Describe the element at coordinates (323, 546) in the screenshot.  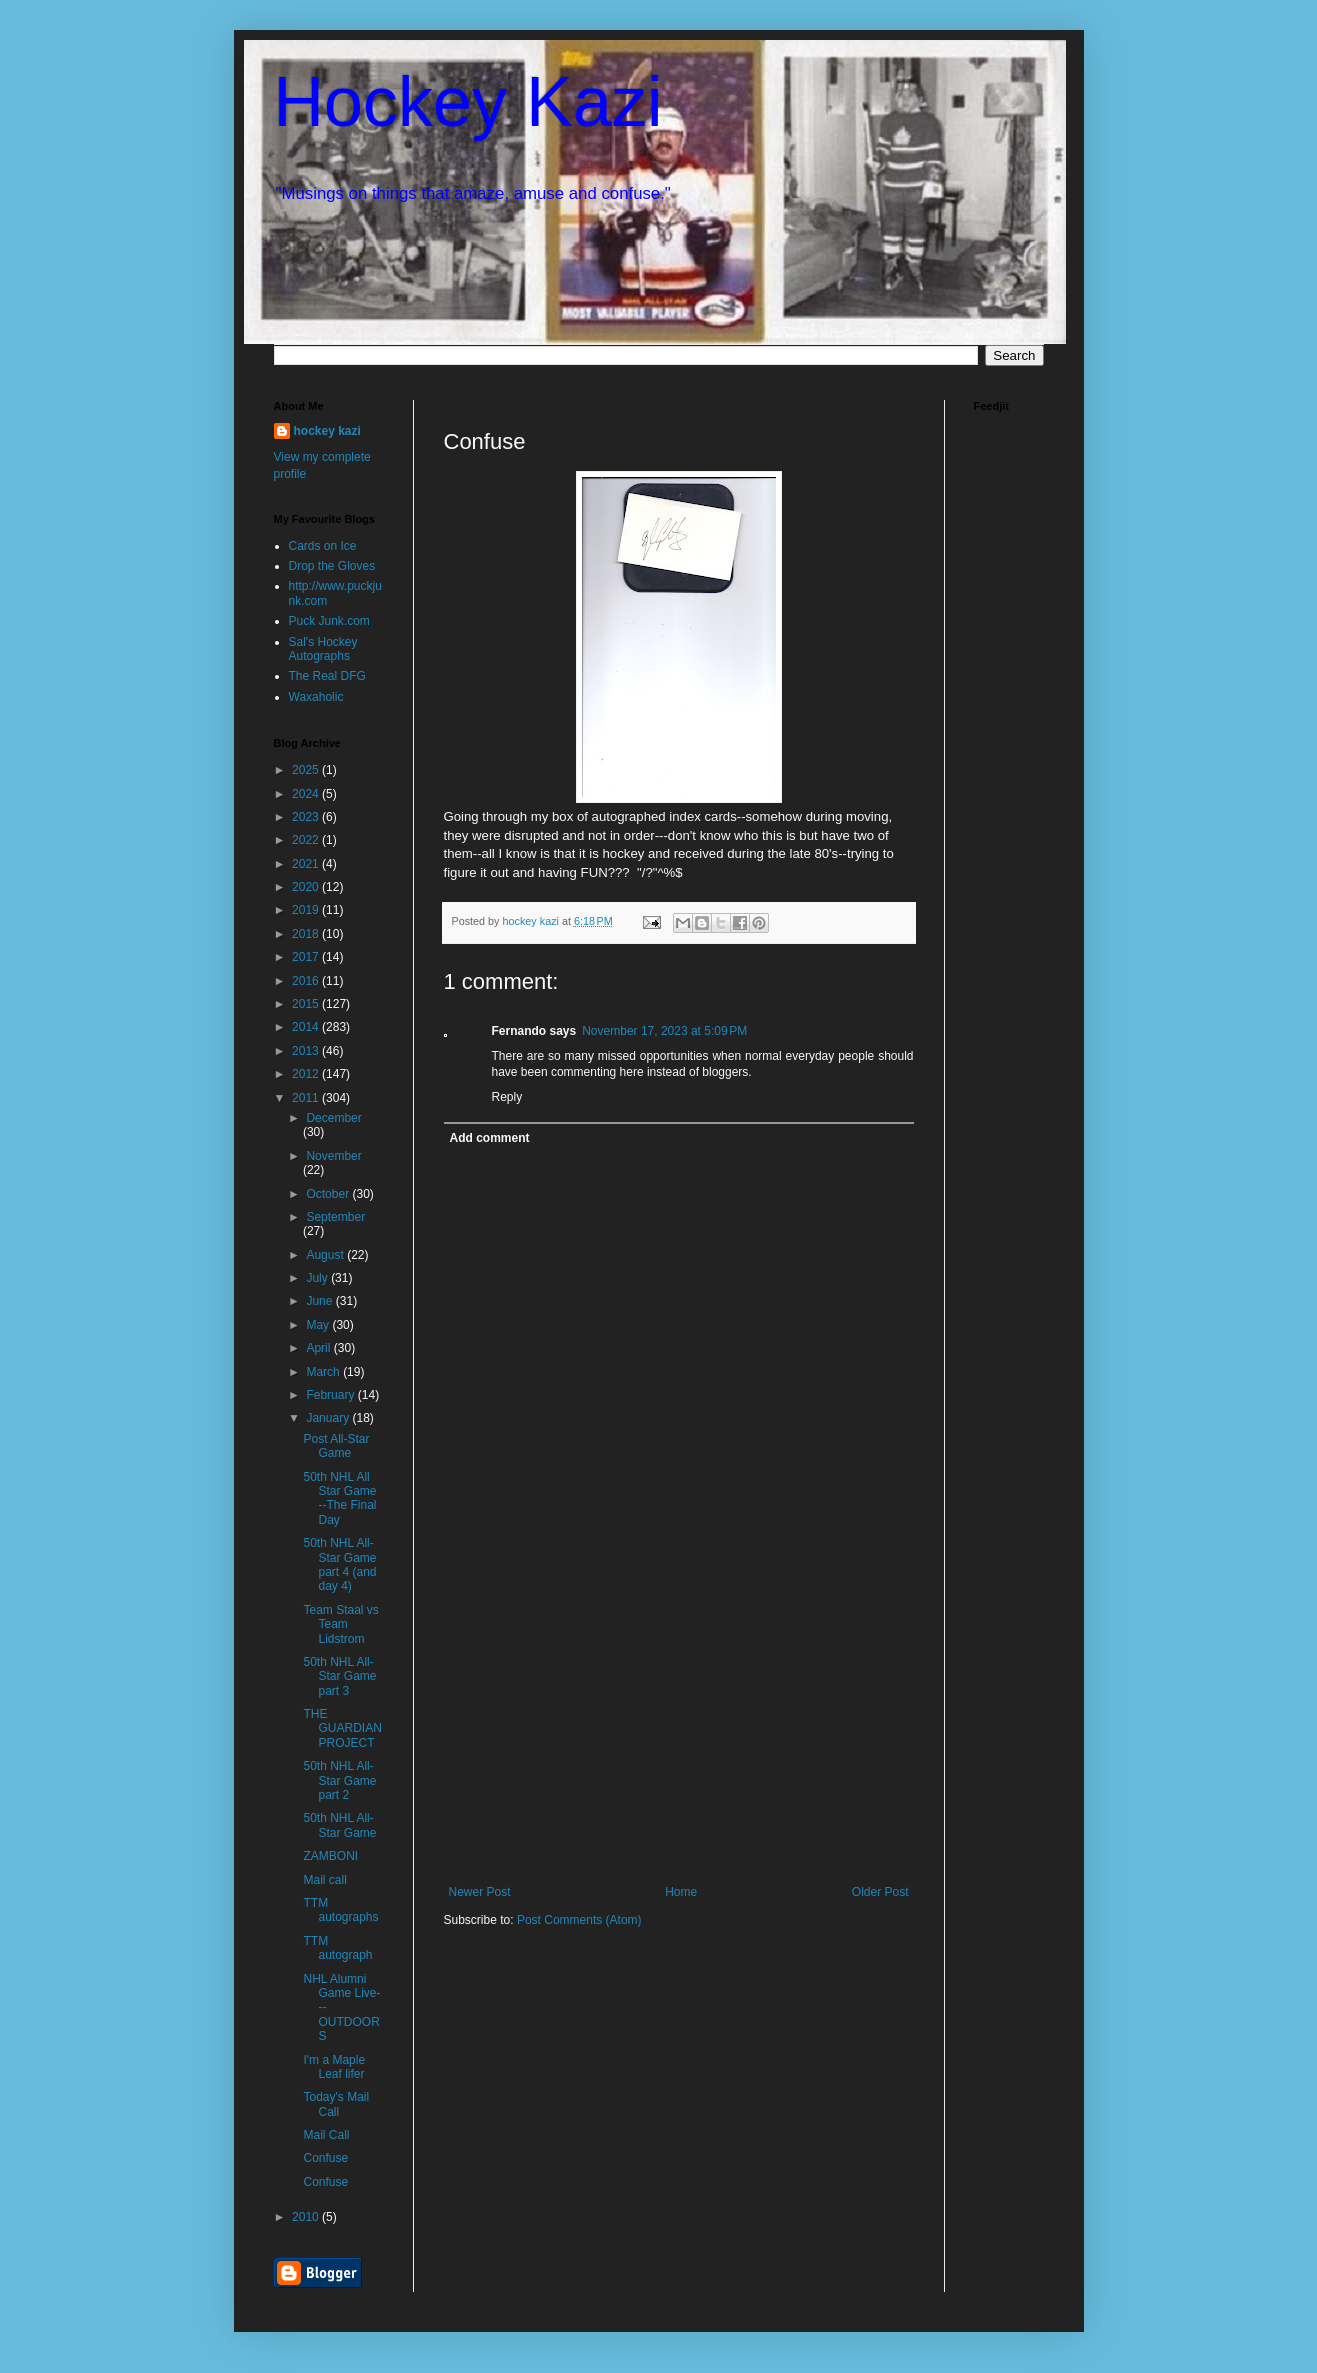
I see `Cards on Ice` at that location.